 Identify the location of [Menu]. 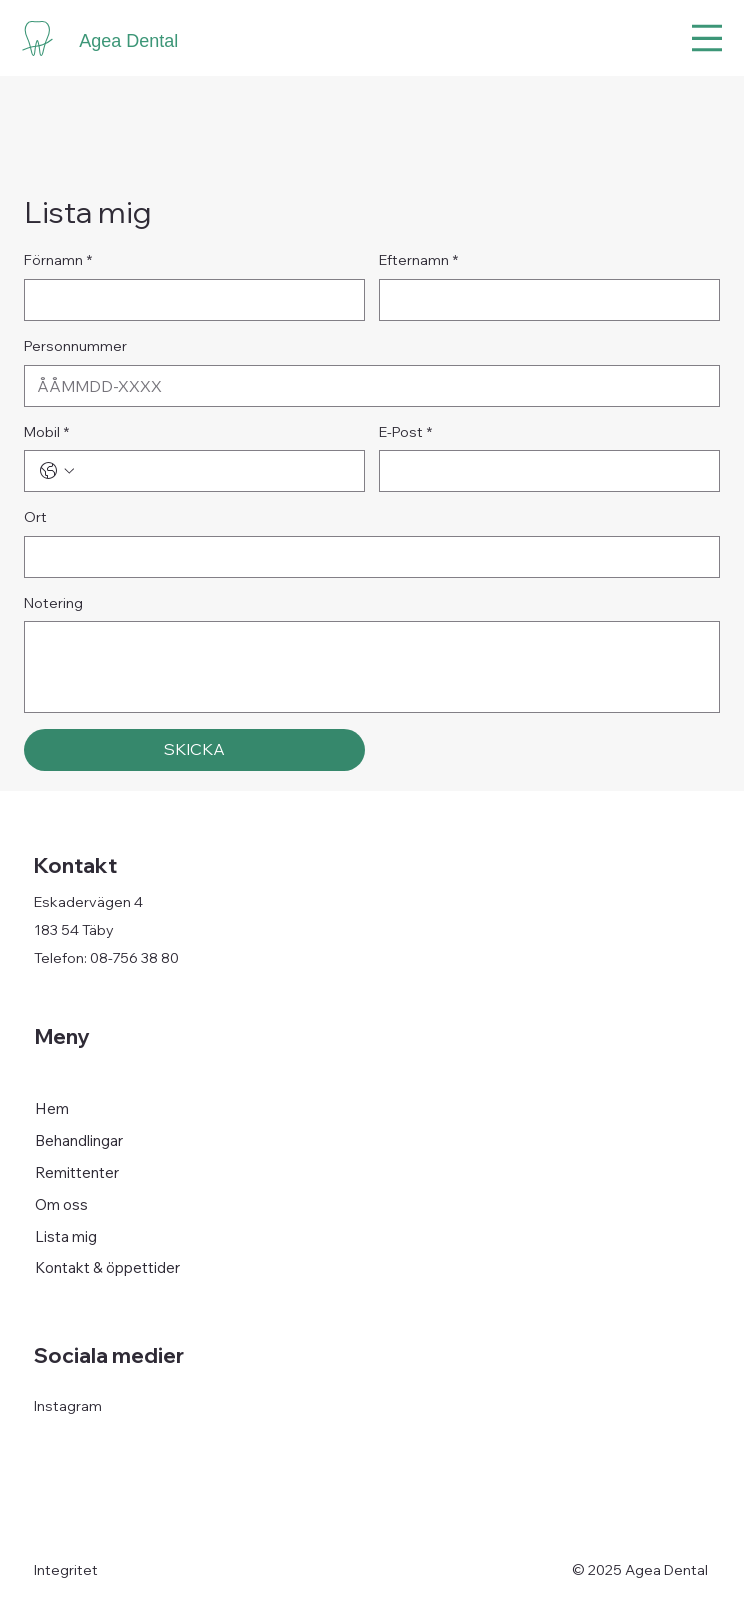
(707, 38).